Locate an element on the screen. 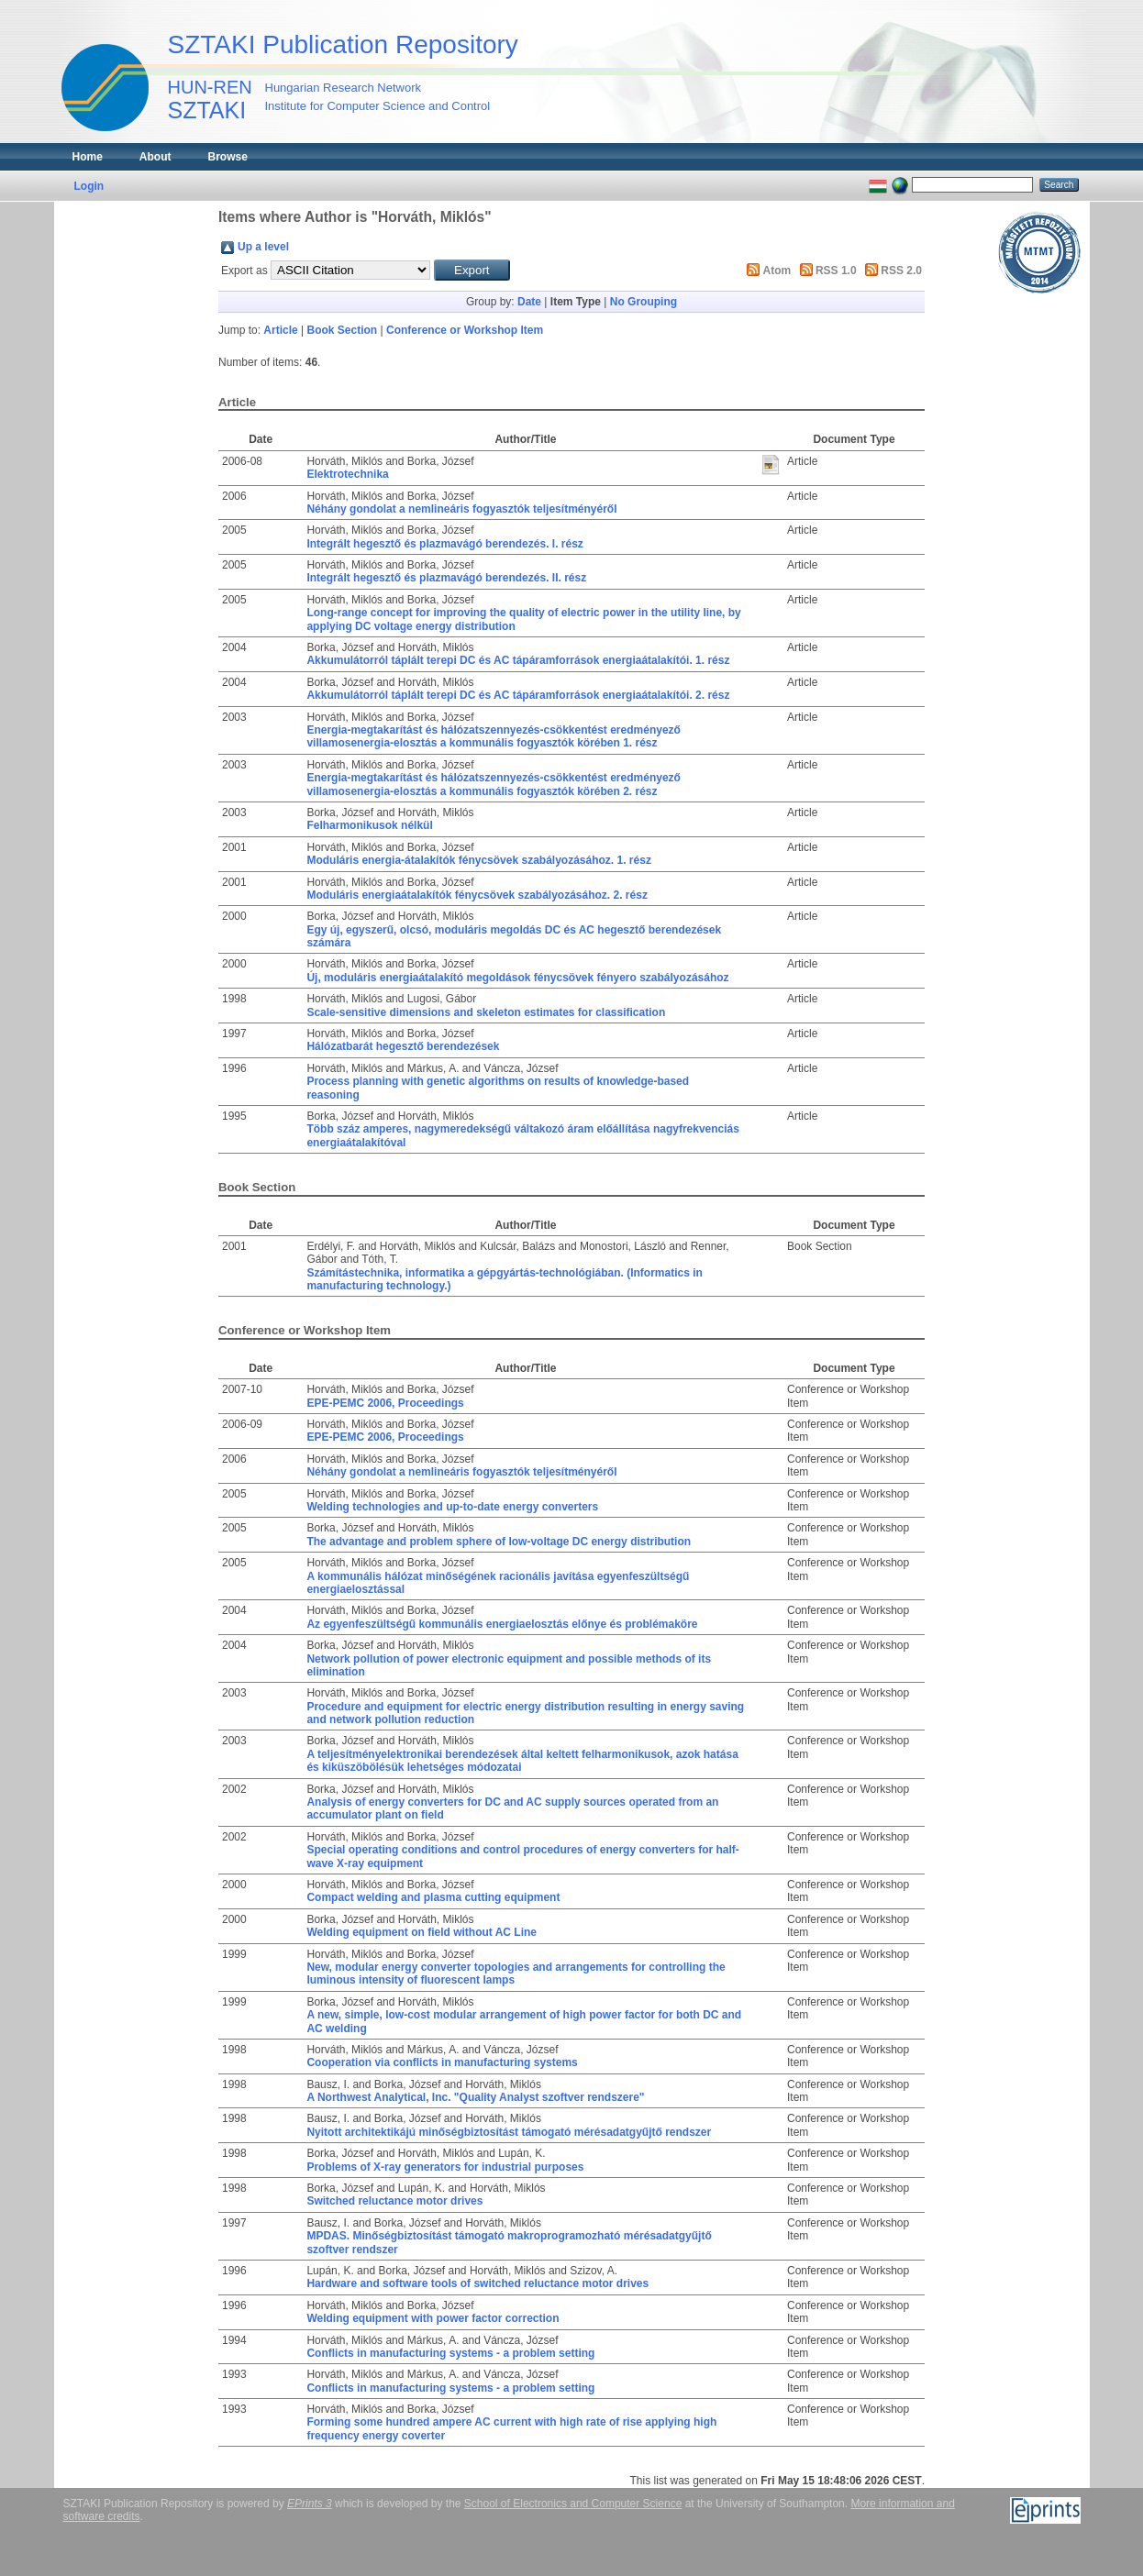 This screenshot has height=2576, width=1143. Up a level is located at coordinates (263, 246).